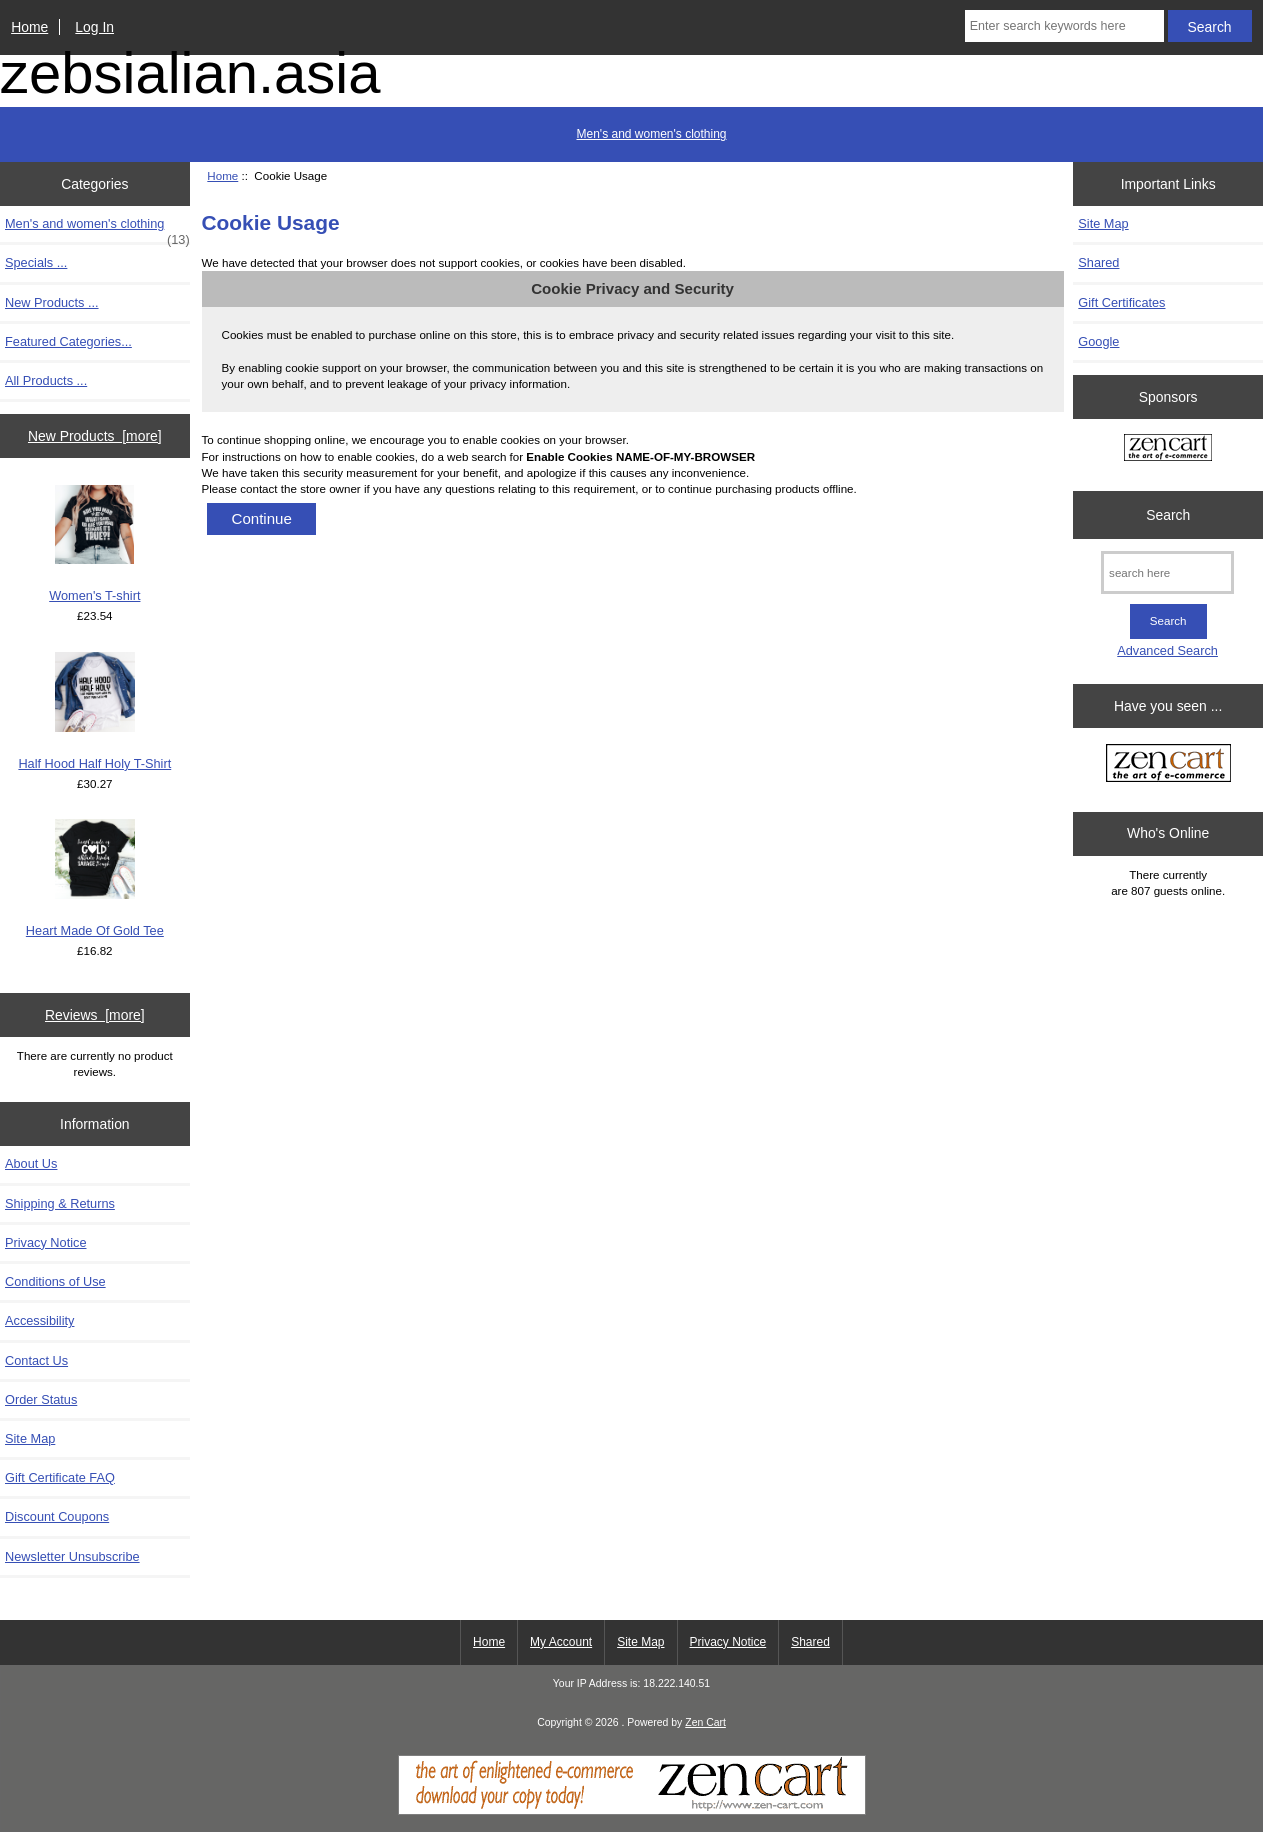  What do you see at coordinates (1098, 341) in the screenshot?
I see `Google` at bounding box center [1098, 341].